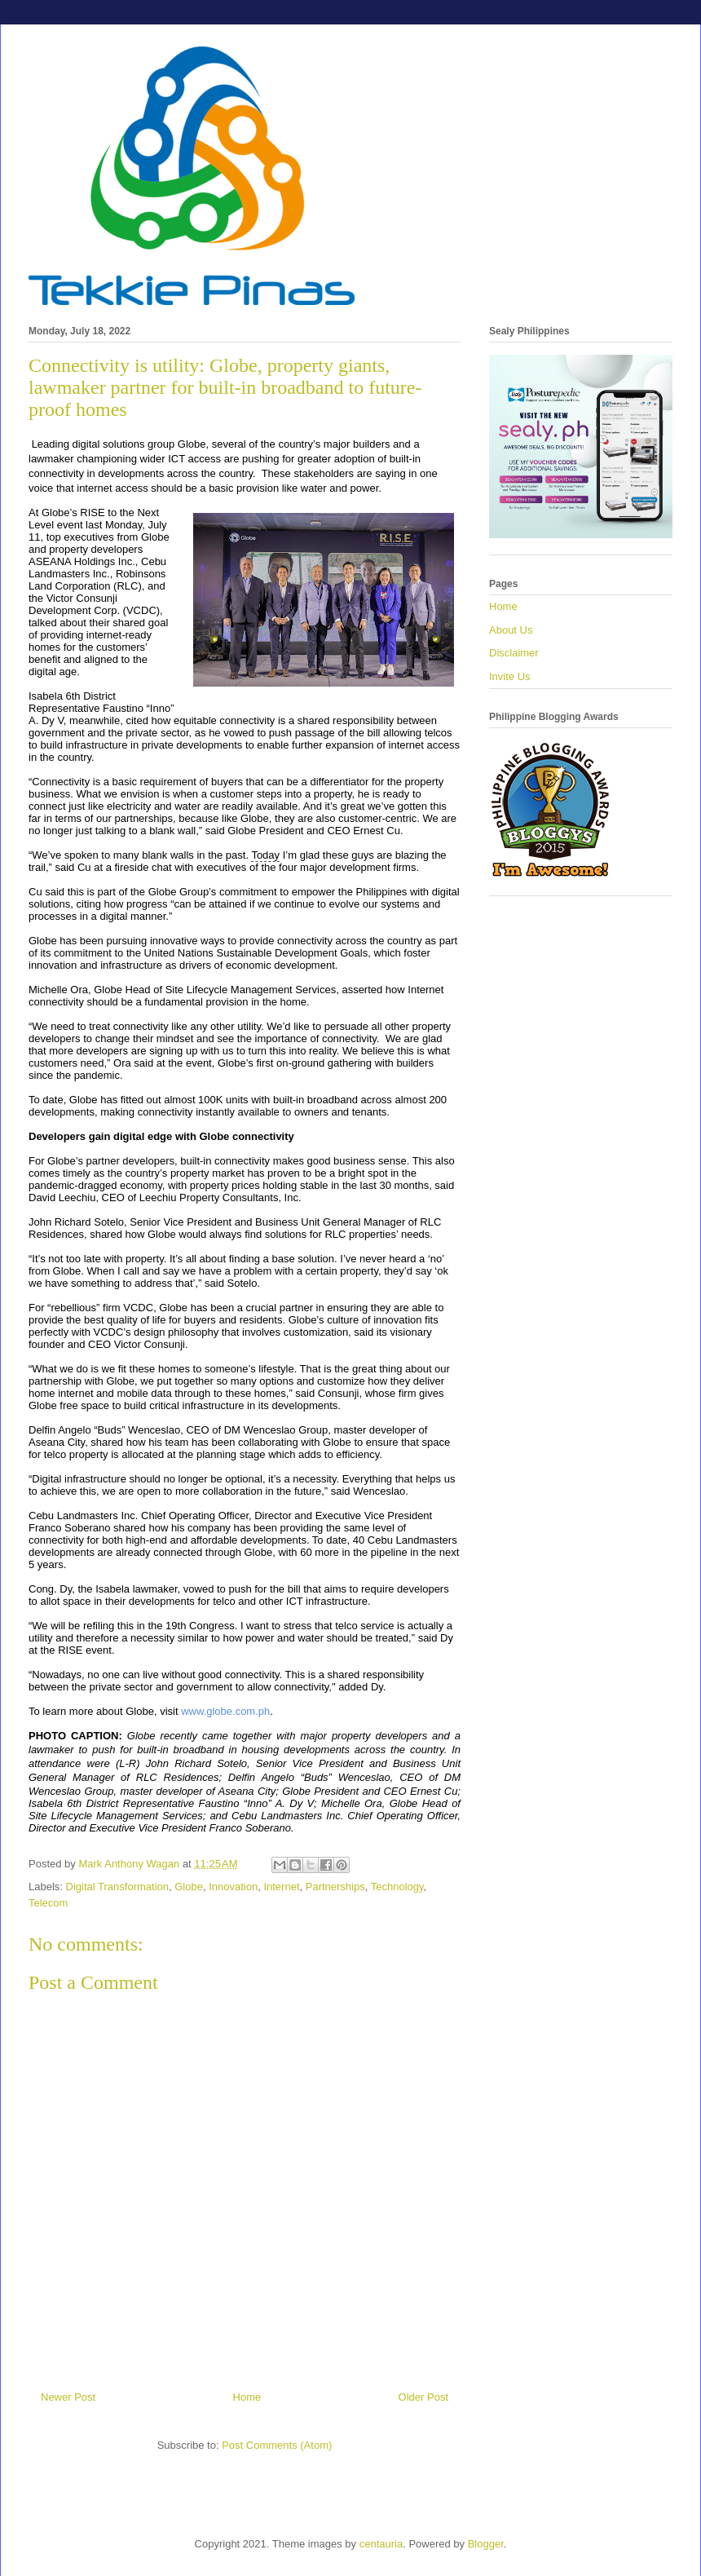 The image size is (701, 2576). Describe the element at coordinates (188, 1886) in the screenshot. I see `Globe` at that location.